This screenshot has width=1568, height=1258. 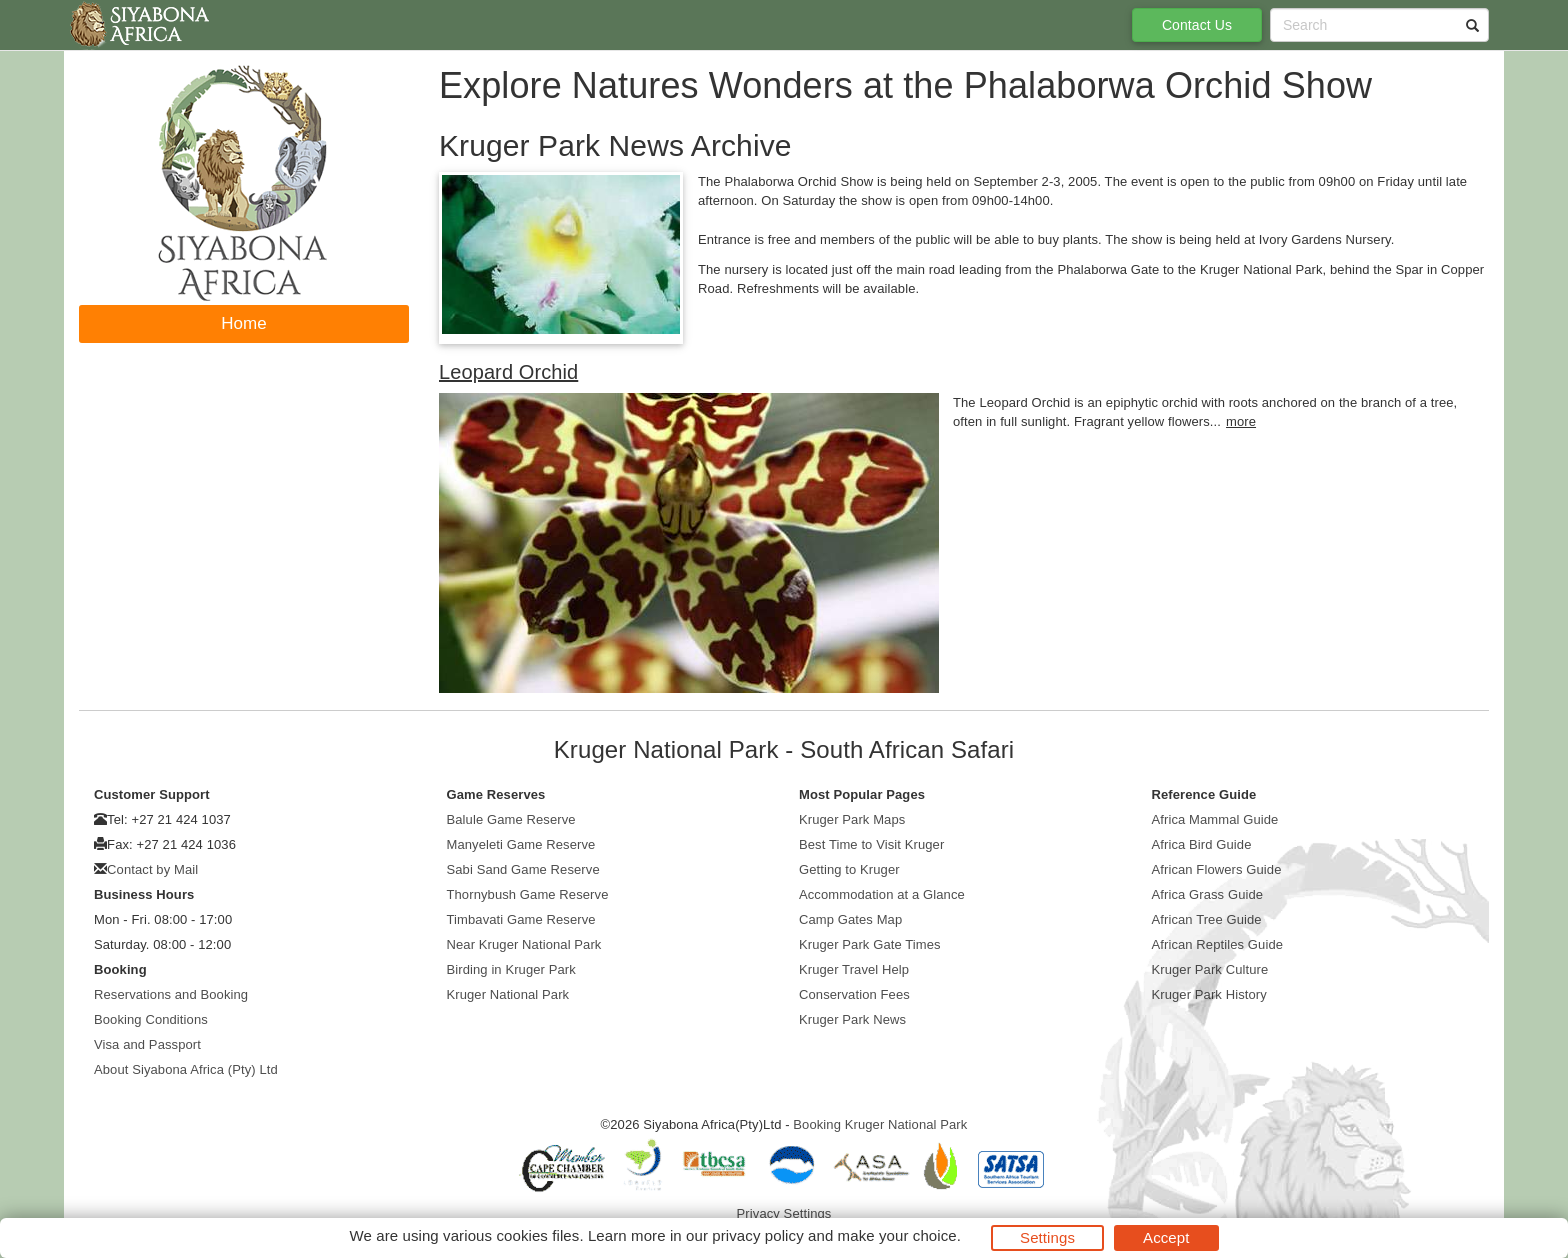 What do you see at coordinates (882, 894) in the screenshot?
I see `Accommodation at a Glance` at bounding box center [882, 894].